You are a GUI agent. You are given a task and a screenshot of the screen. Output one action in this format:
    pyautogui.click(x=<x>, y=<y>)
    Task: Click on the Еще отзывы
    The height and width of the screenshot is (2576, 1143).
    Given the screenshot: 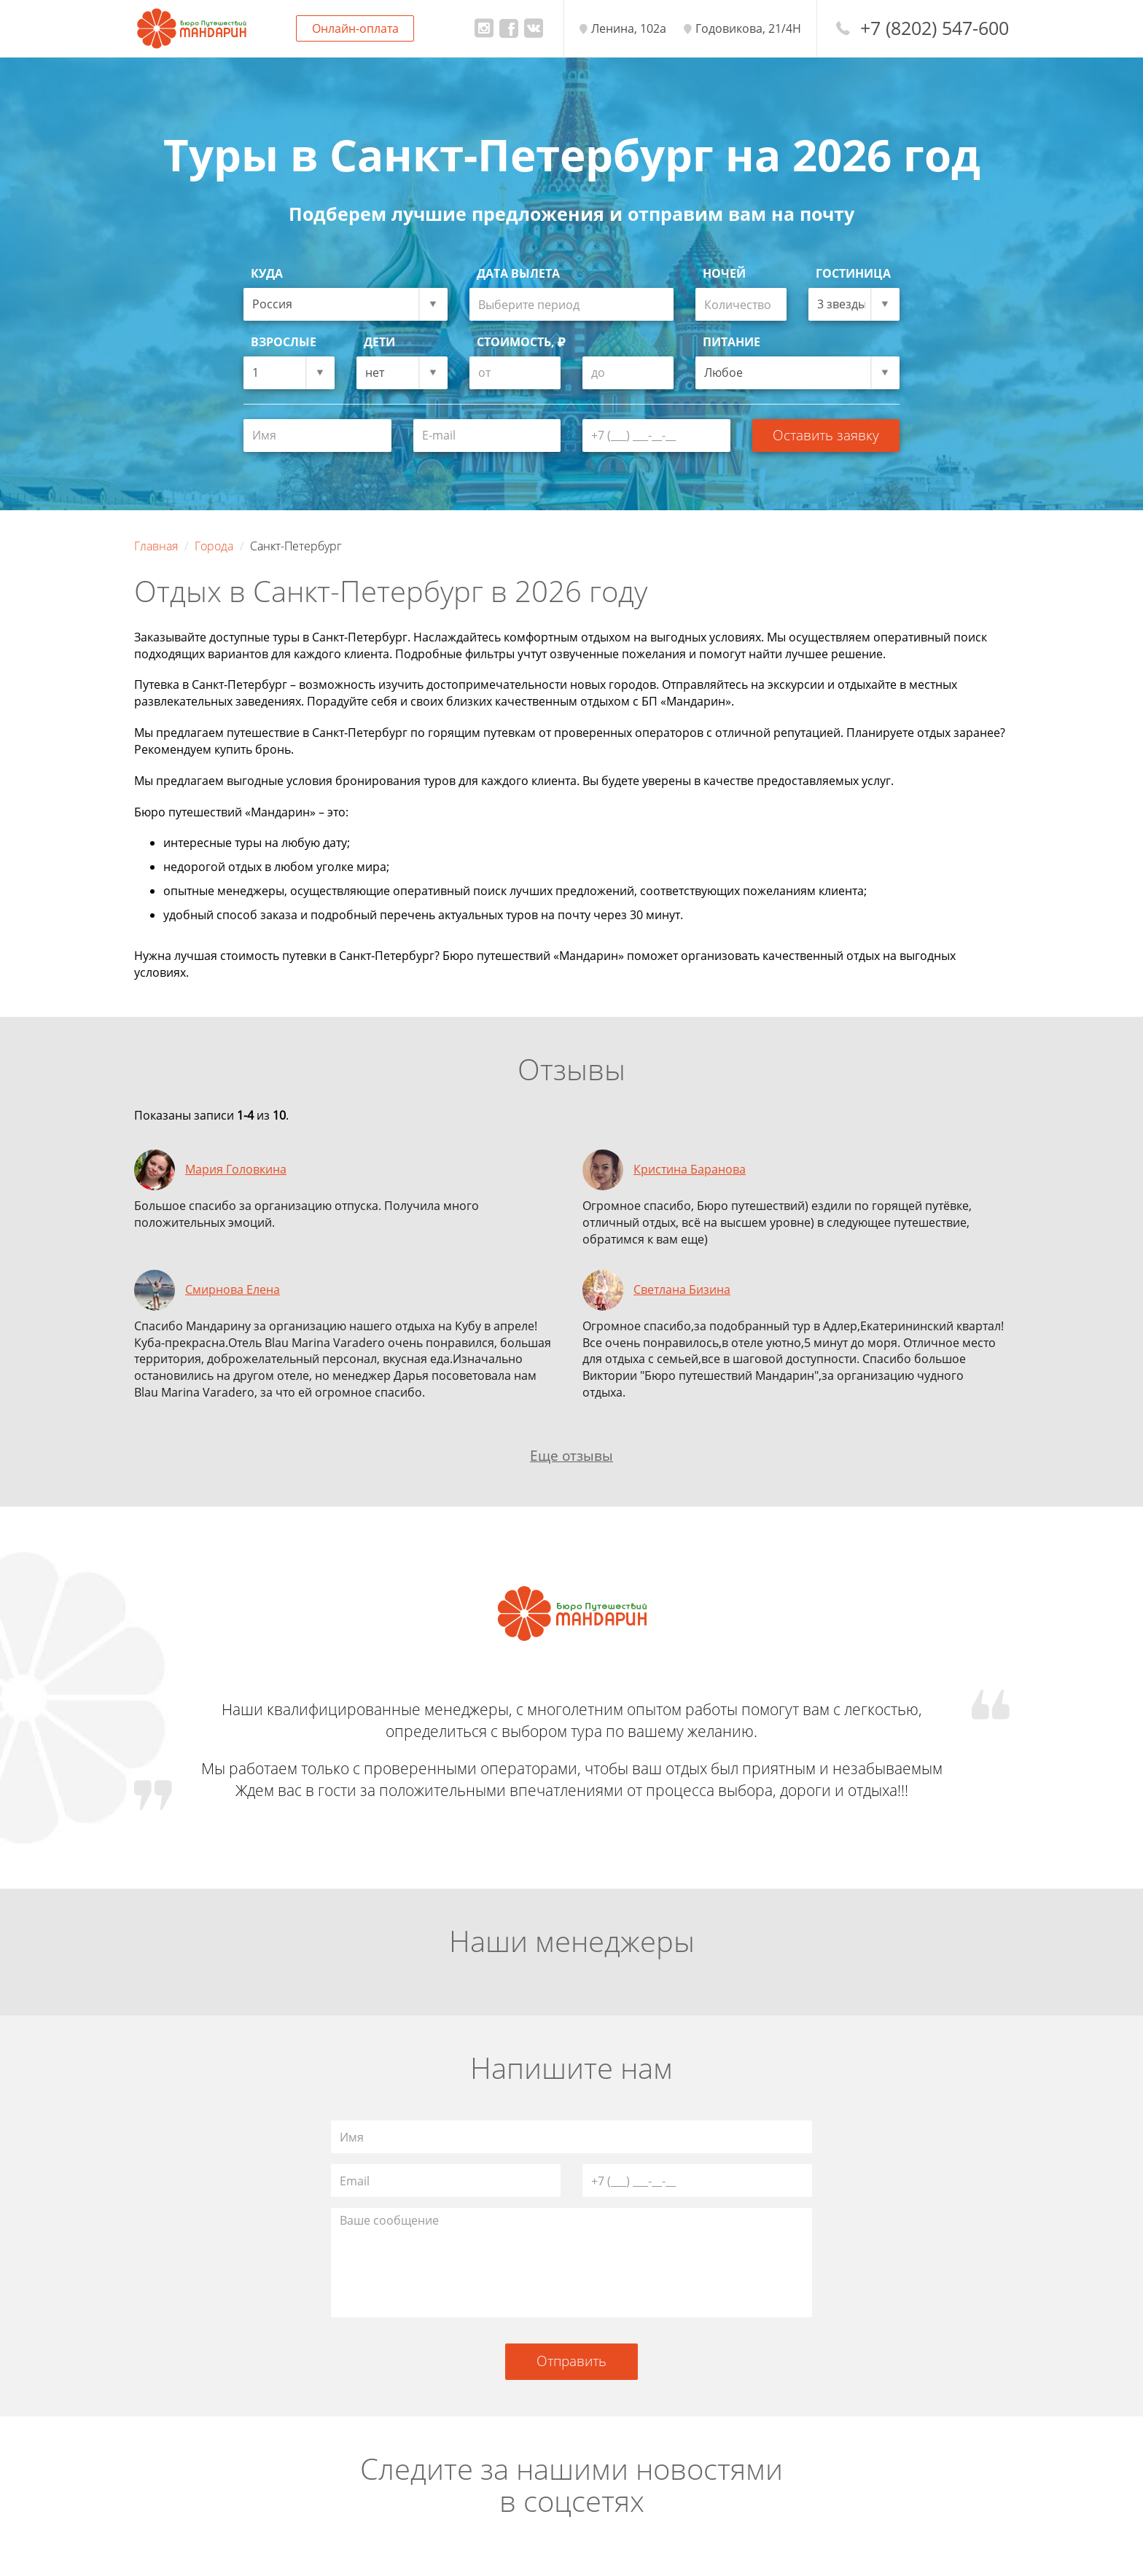 What is the action you would take?
    pyautogui.click(x=571, y=1455)
    